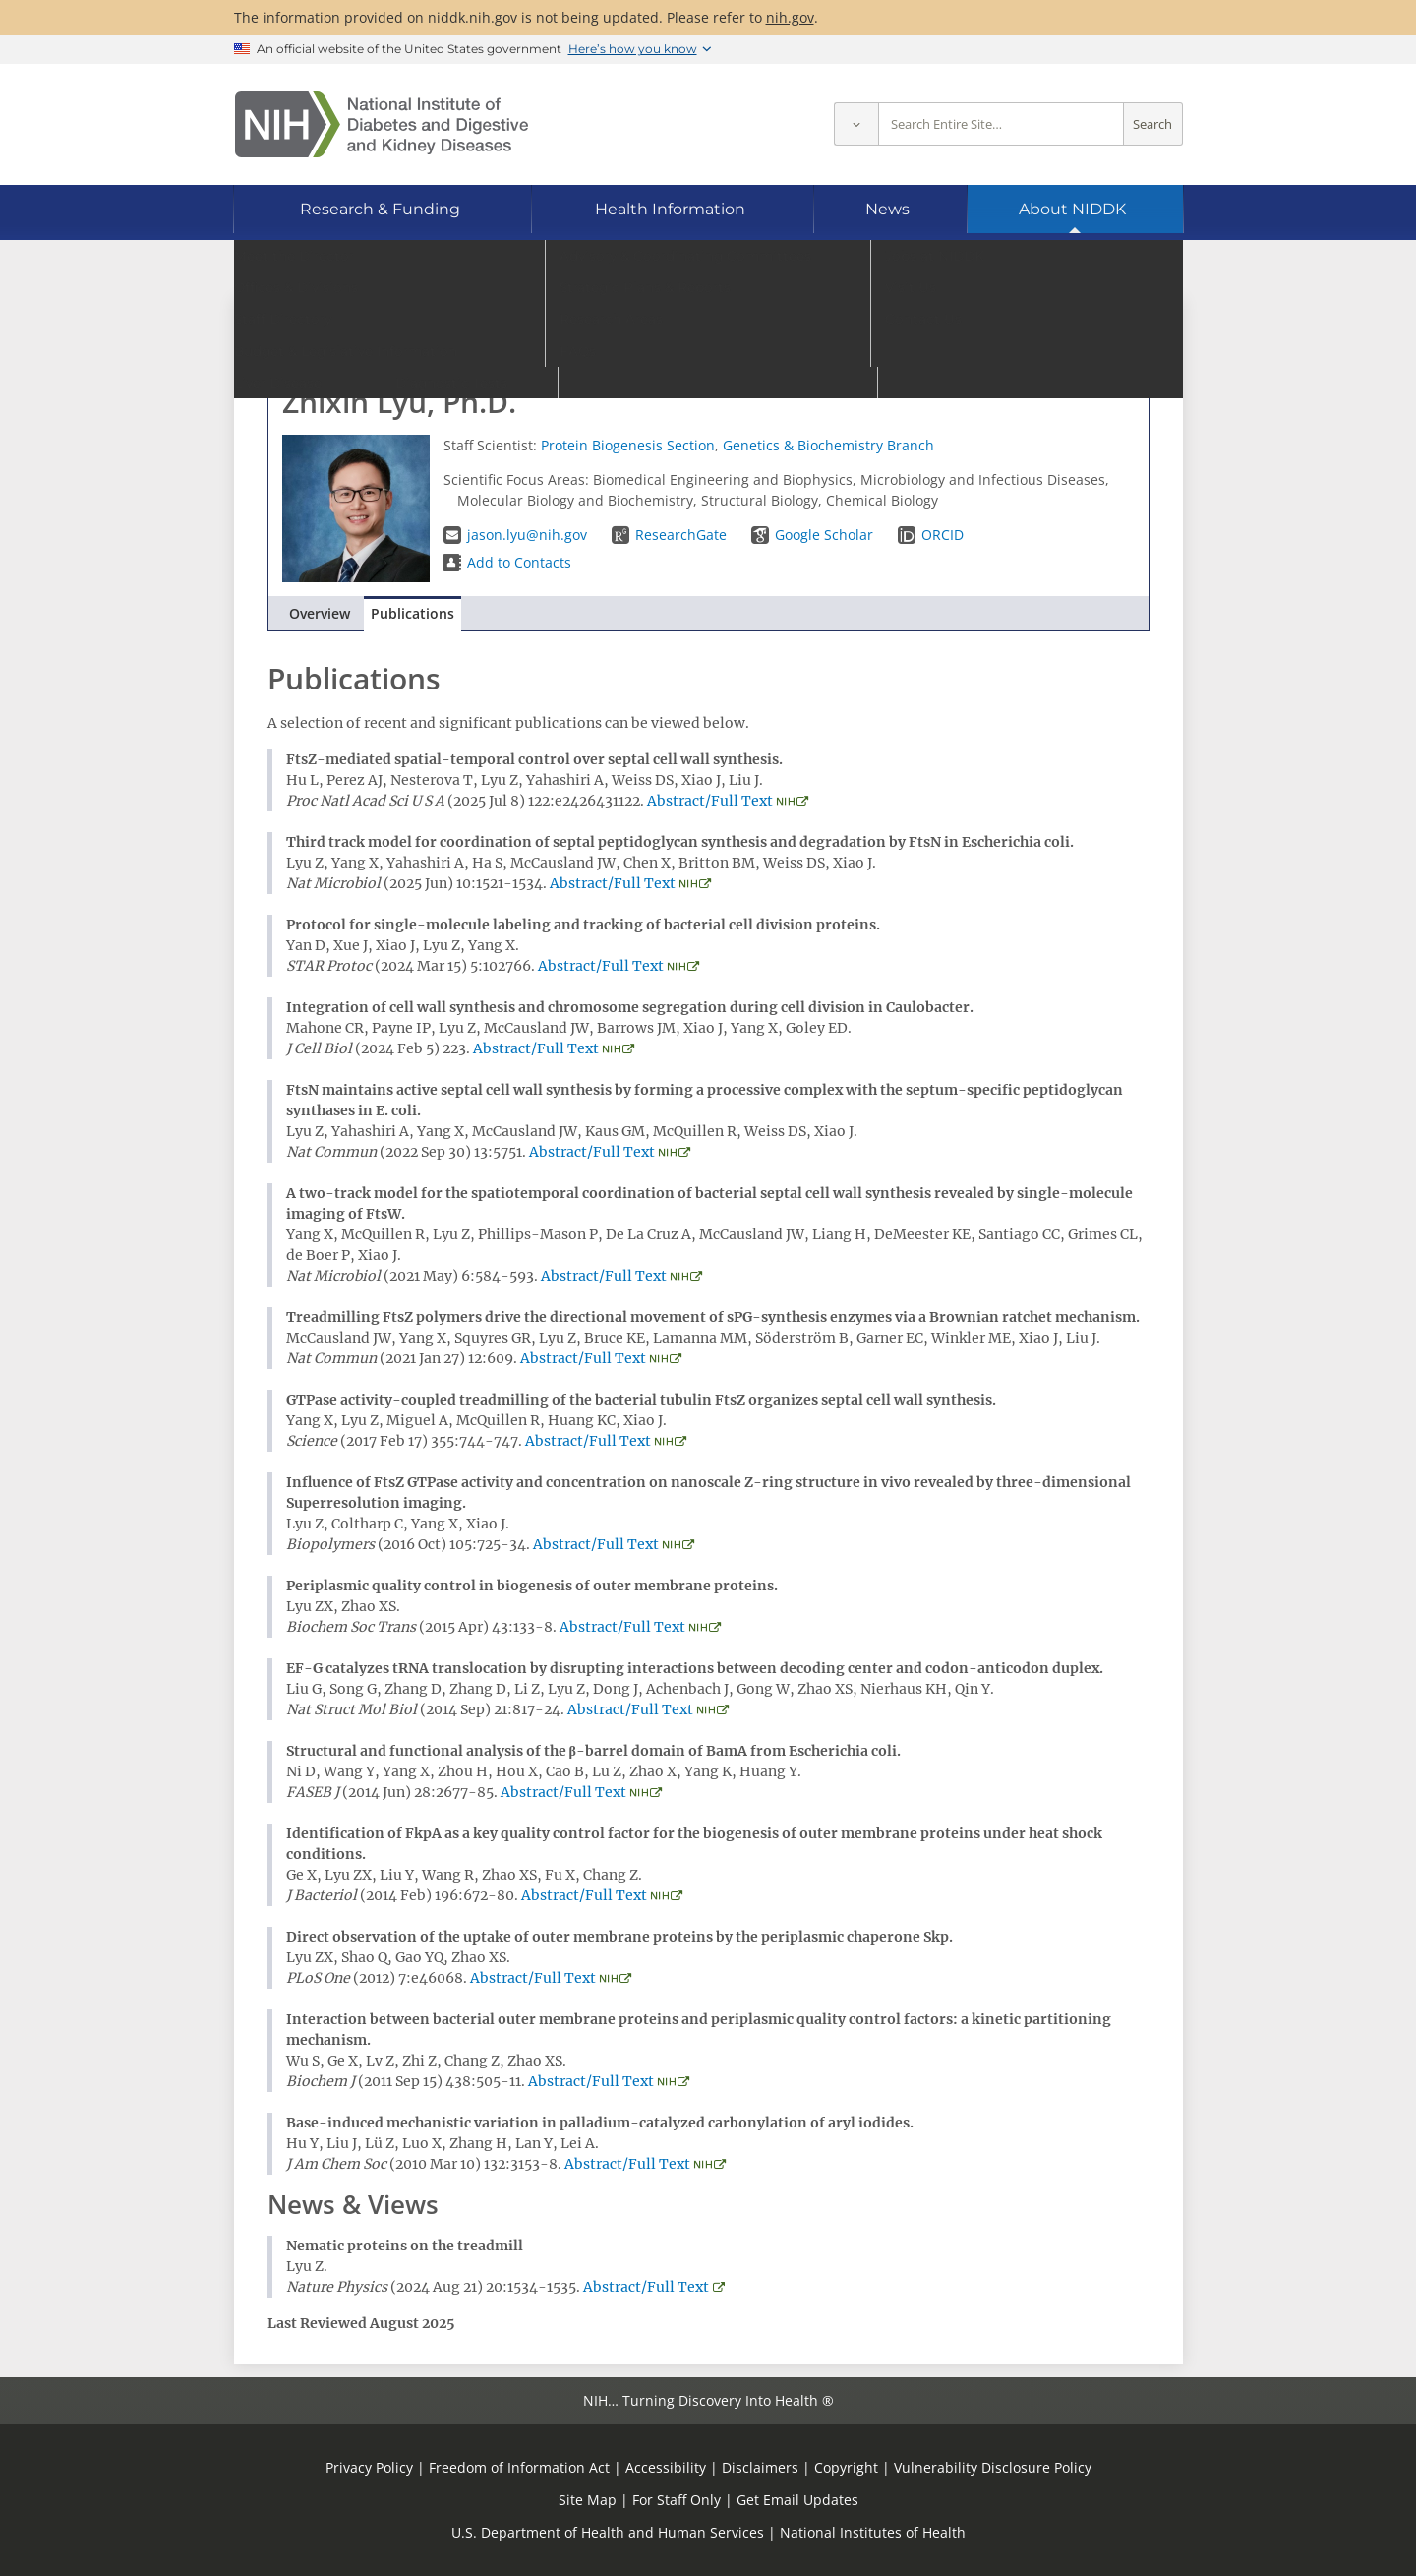 The image size is (1416, 2576). I want to click on Abstract/Full Text, so click(710, 800).